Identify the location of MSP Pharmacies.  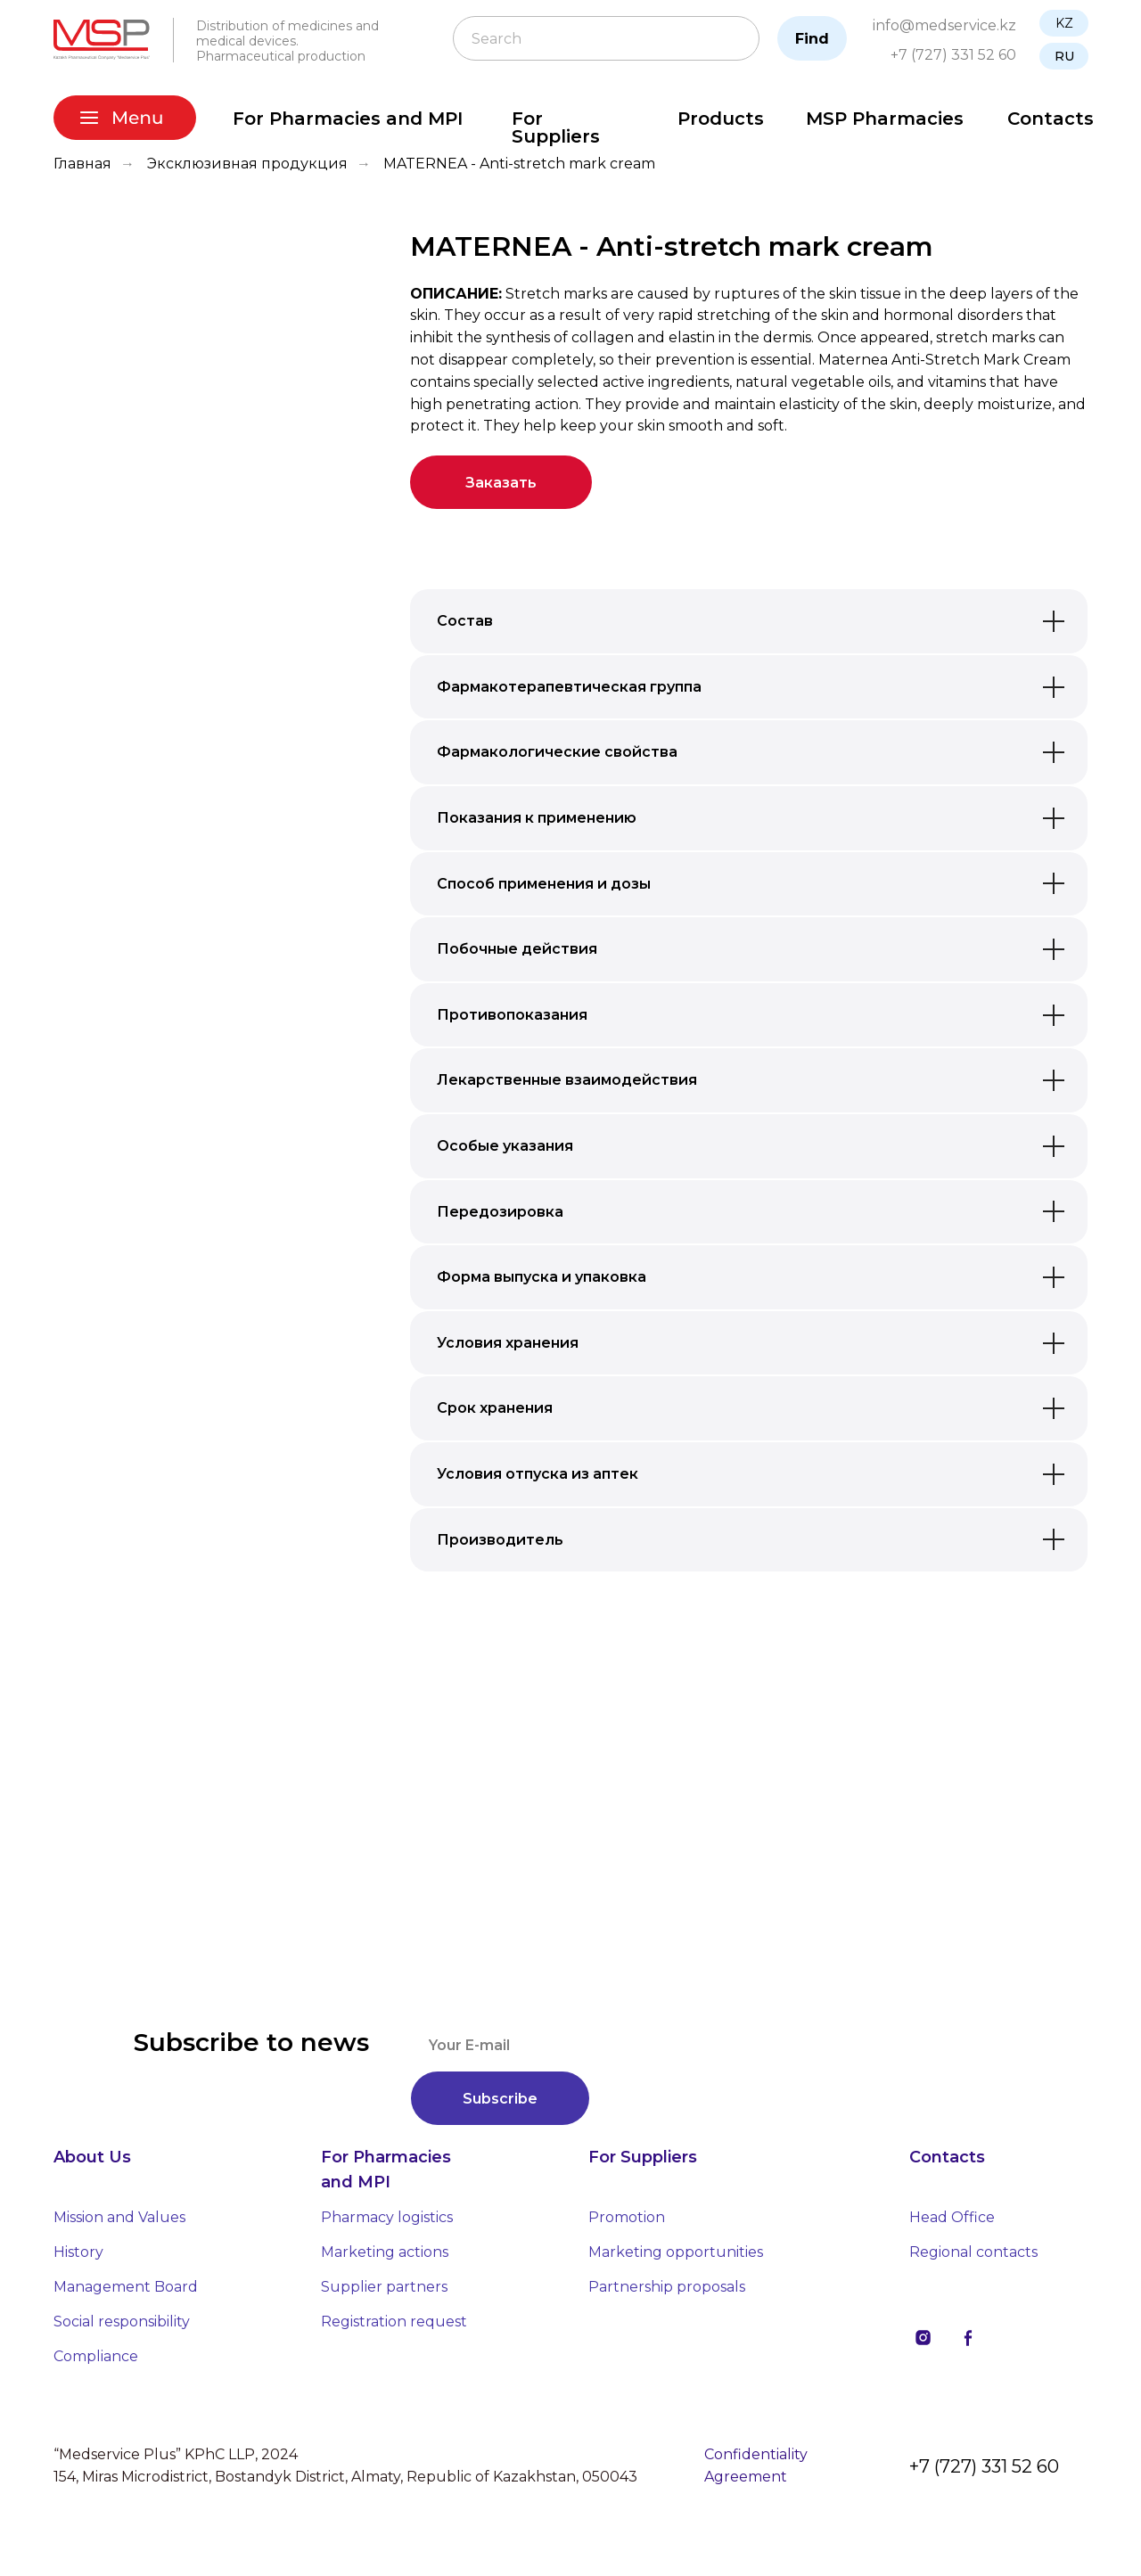
(885, 118).